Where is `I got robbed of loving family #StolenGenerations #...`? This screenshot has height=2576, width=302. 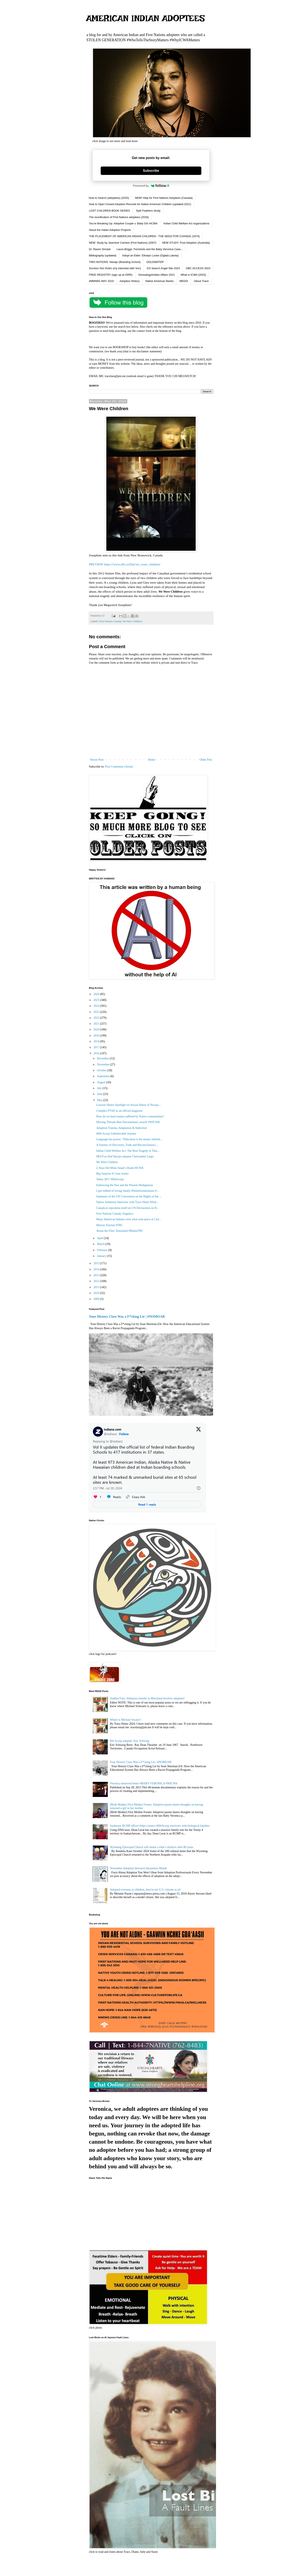 I got robbed of loving family #StolenGenerations #... is located at coordinates (127, 1190).